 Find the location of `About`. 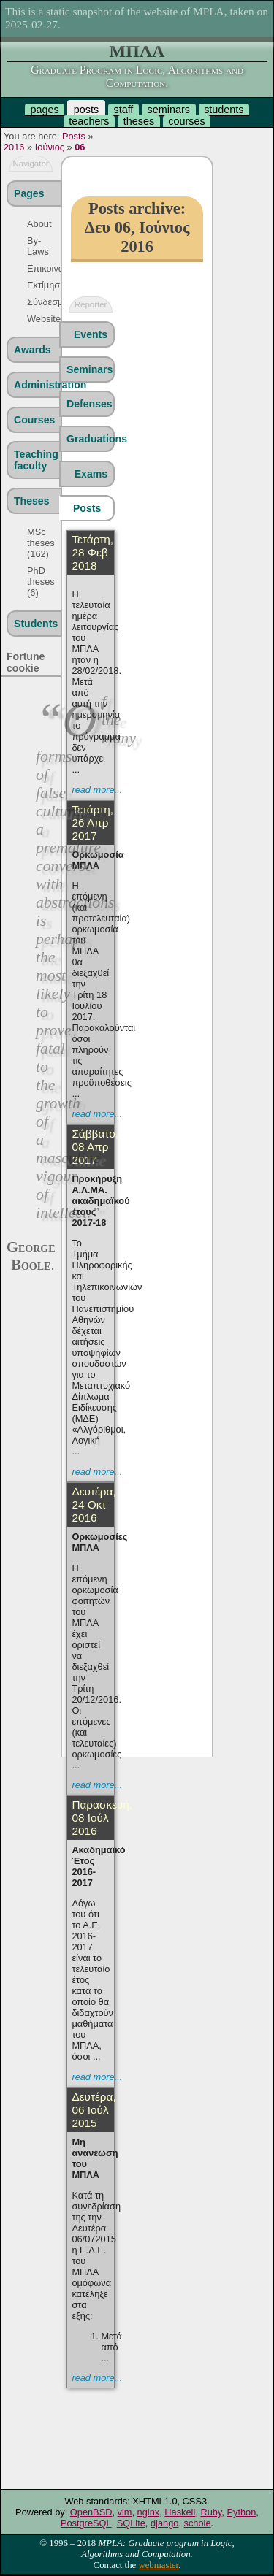

About is located at coordinates (35, 223).